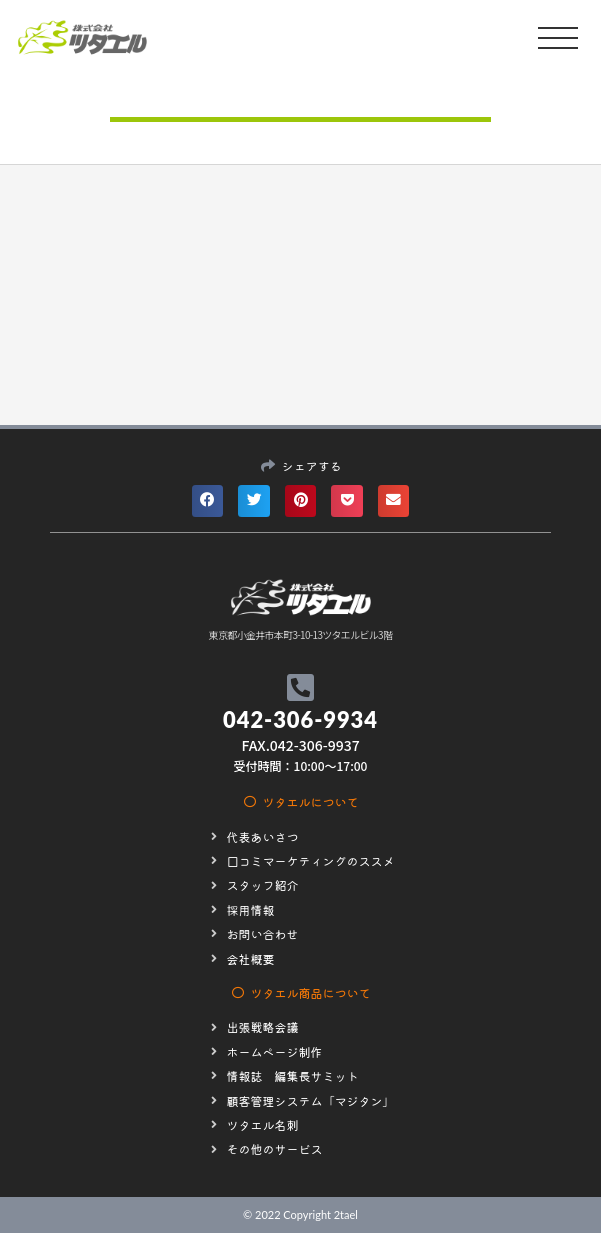 The image size is (601, 1233). What do you see at coordinates (300, 719) in the screenshot?
I see `042-306-9934` at bounding box center [300, 719].